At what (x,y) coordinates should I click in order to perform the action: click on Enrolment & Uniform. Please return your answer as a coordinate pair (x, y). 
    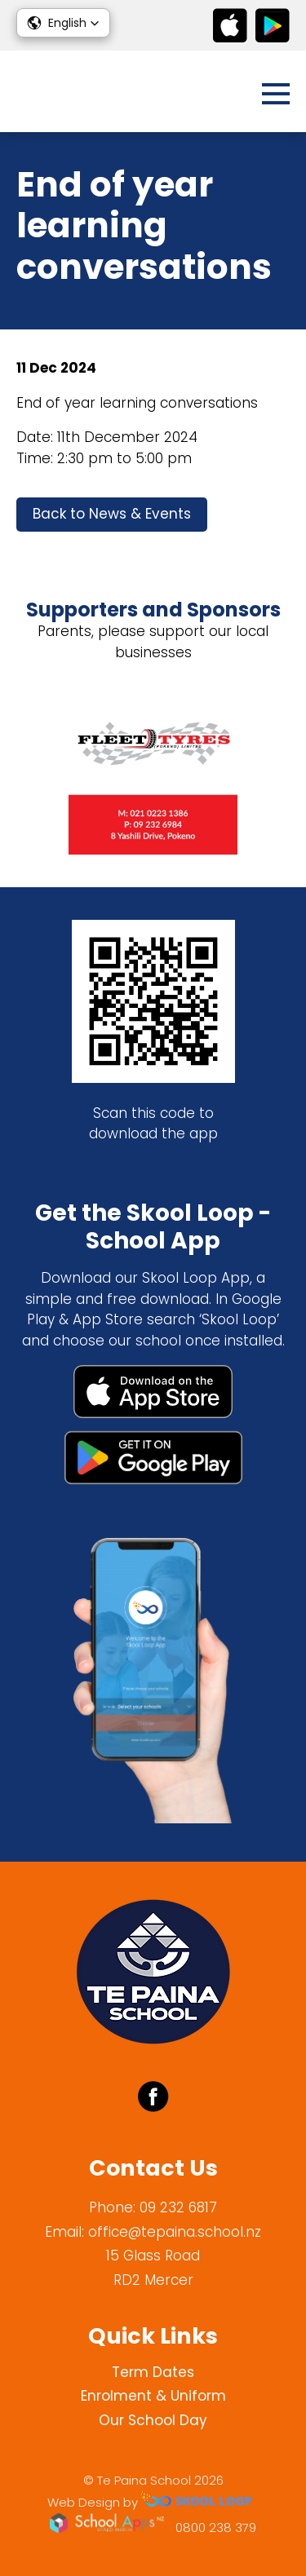
    Looking at the image, I should click on (153, 2396).